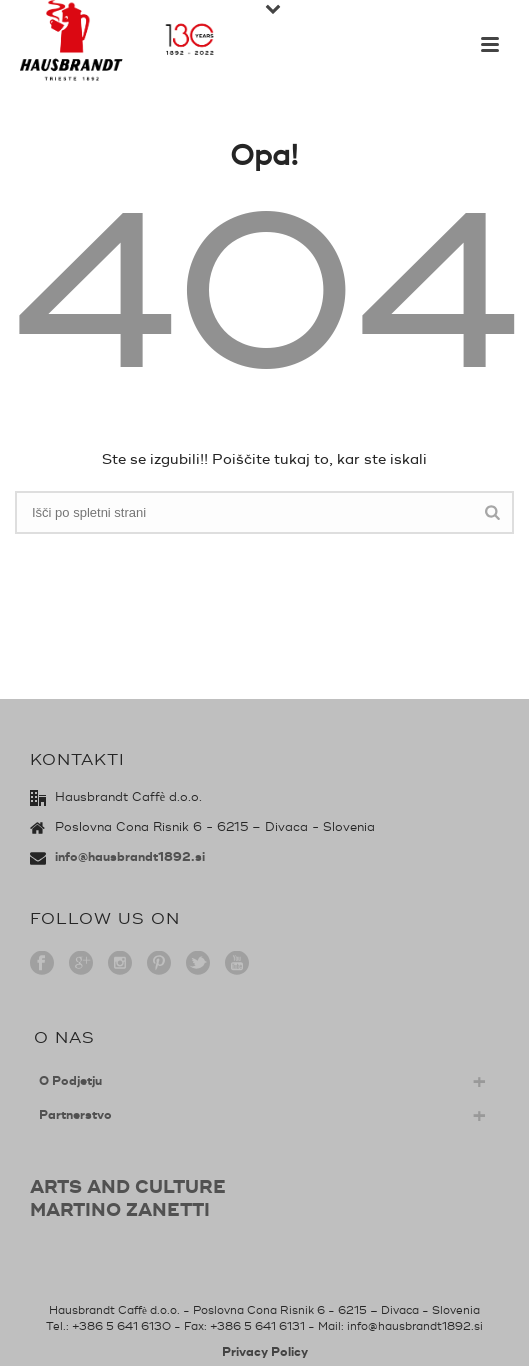 Image resolution: width=529 pixels, height=1366 pixels. What do you see at coordinates (75, 1115) in the screenshot?
I see `Partnerstvo` at bounding box center [75, 1115].